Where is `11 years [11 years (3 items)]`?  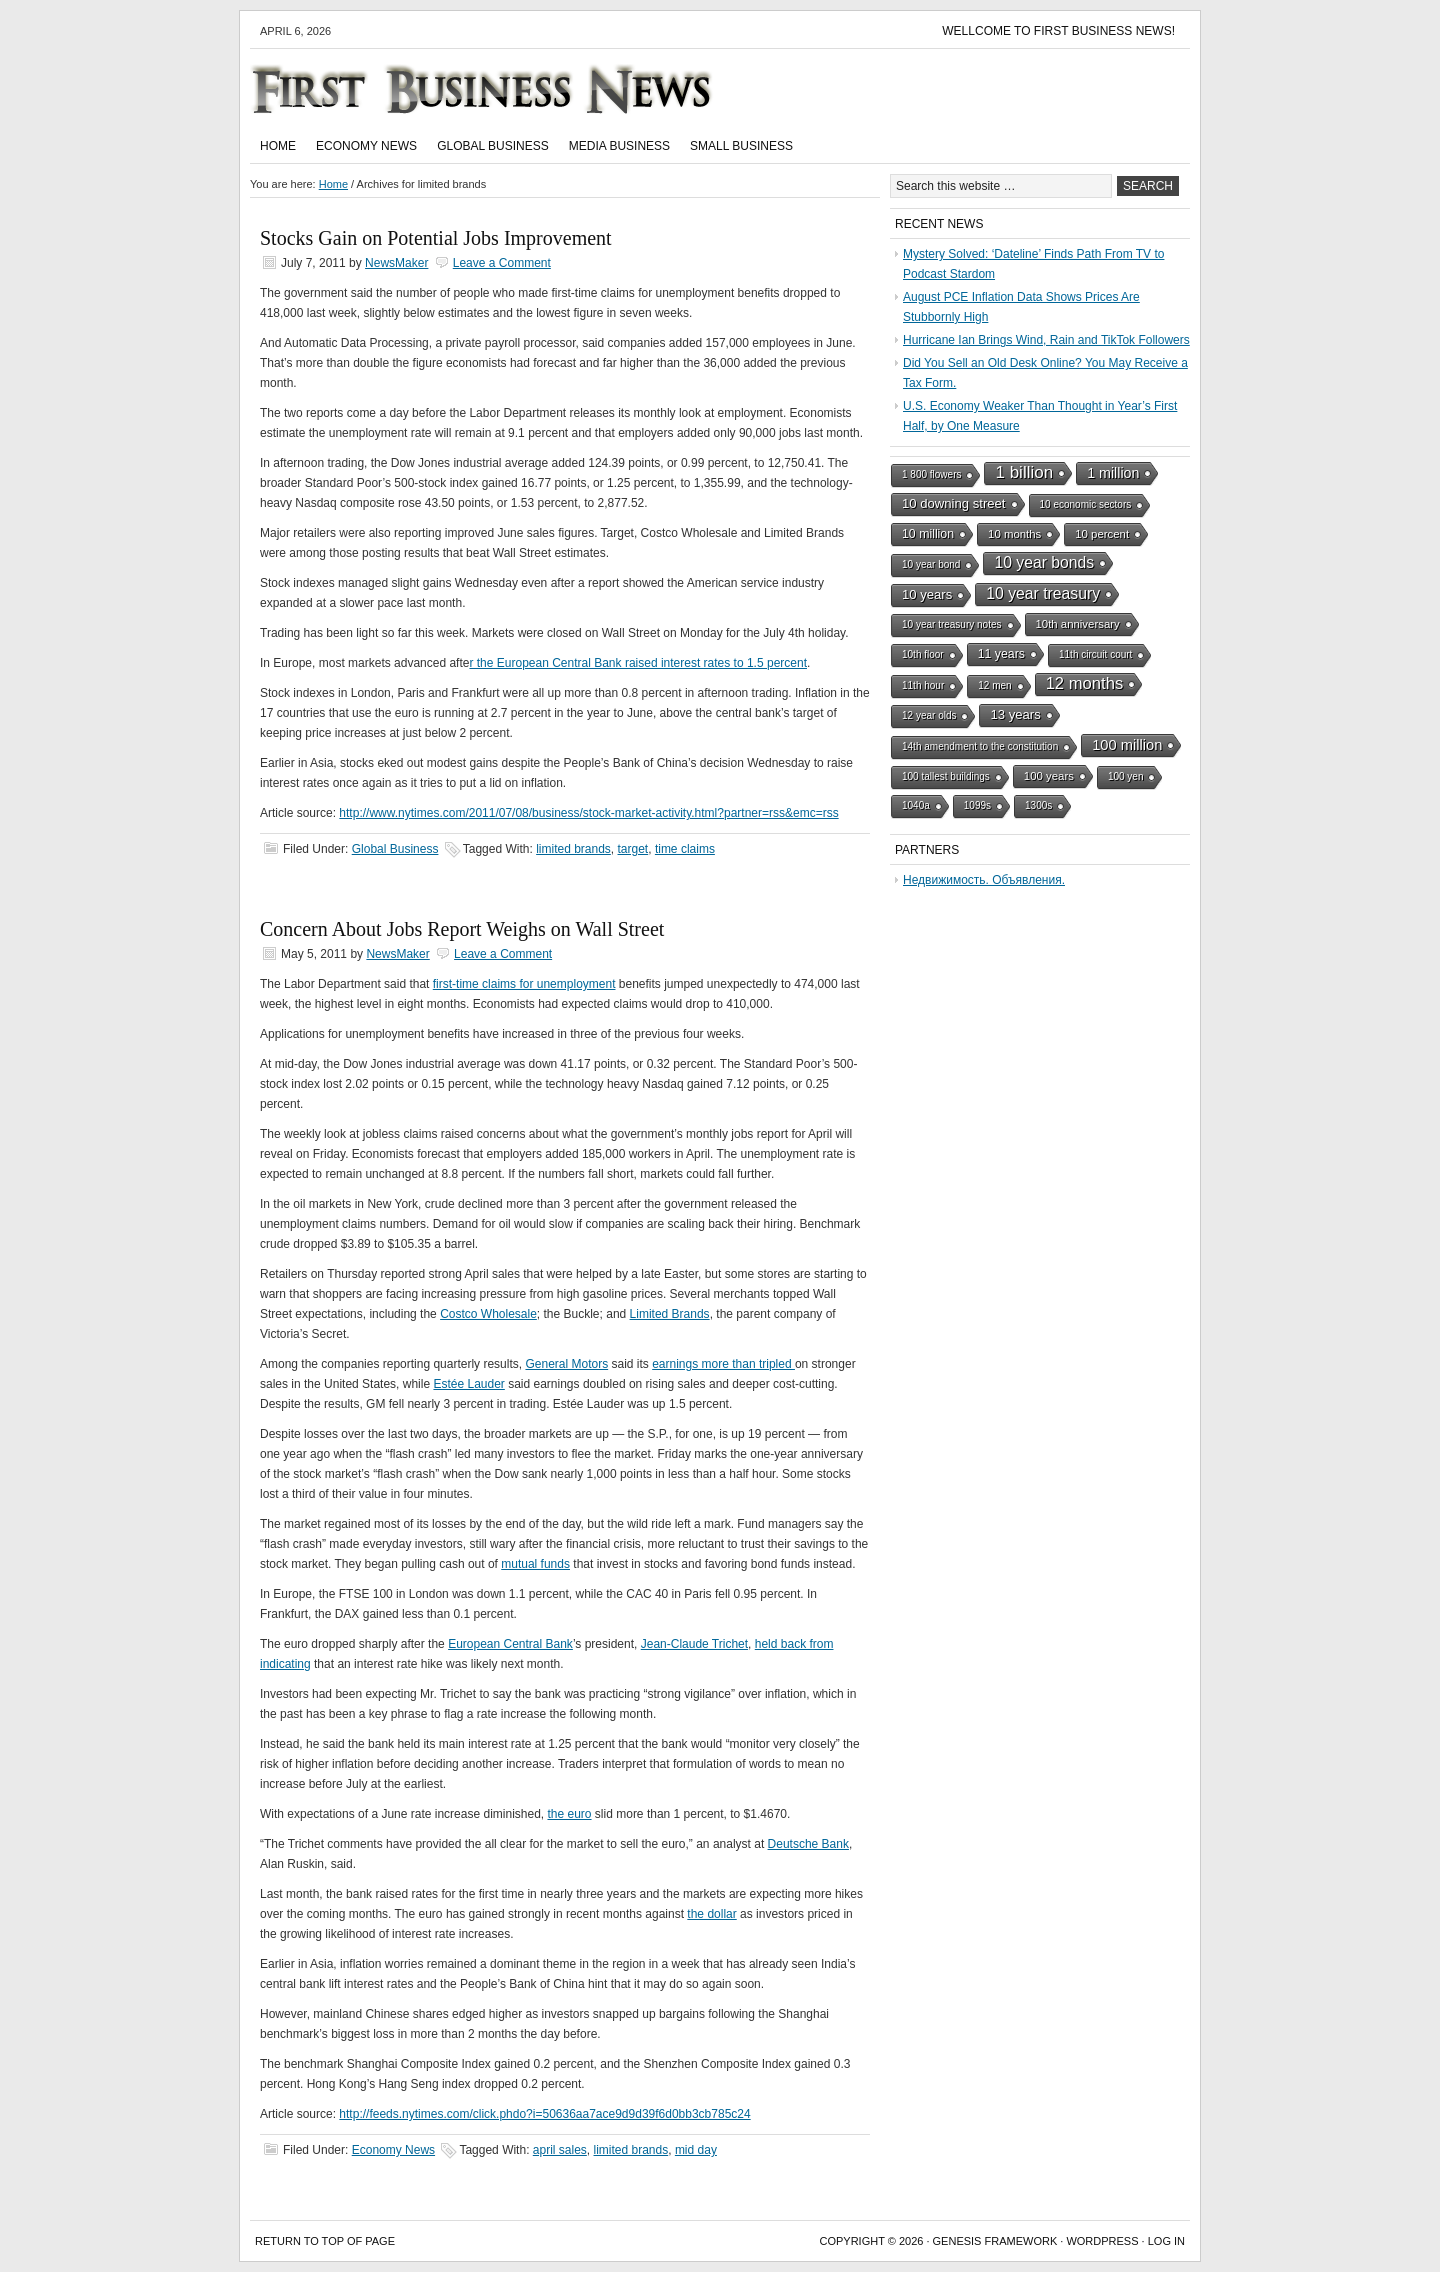 11 years [11 years (3 items)] is located at coordinates (1001, 654).